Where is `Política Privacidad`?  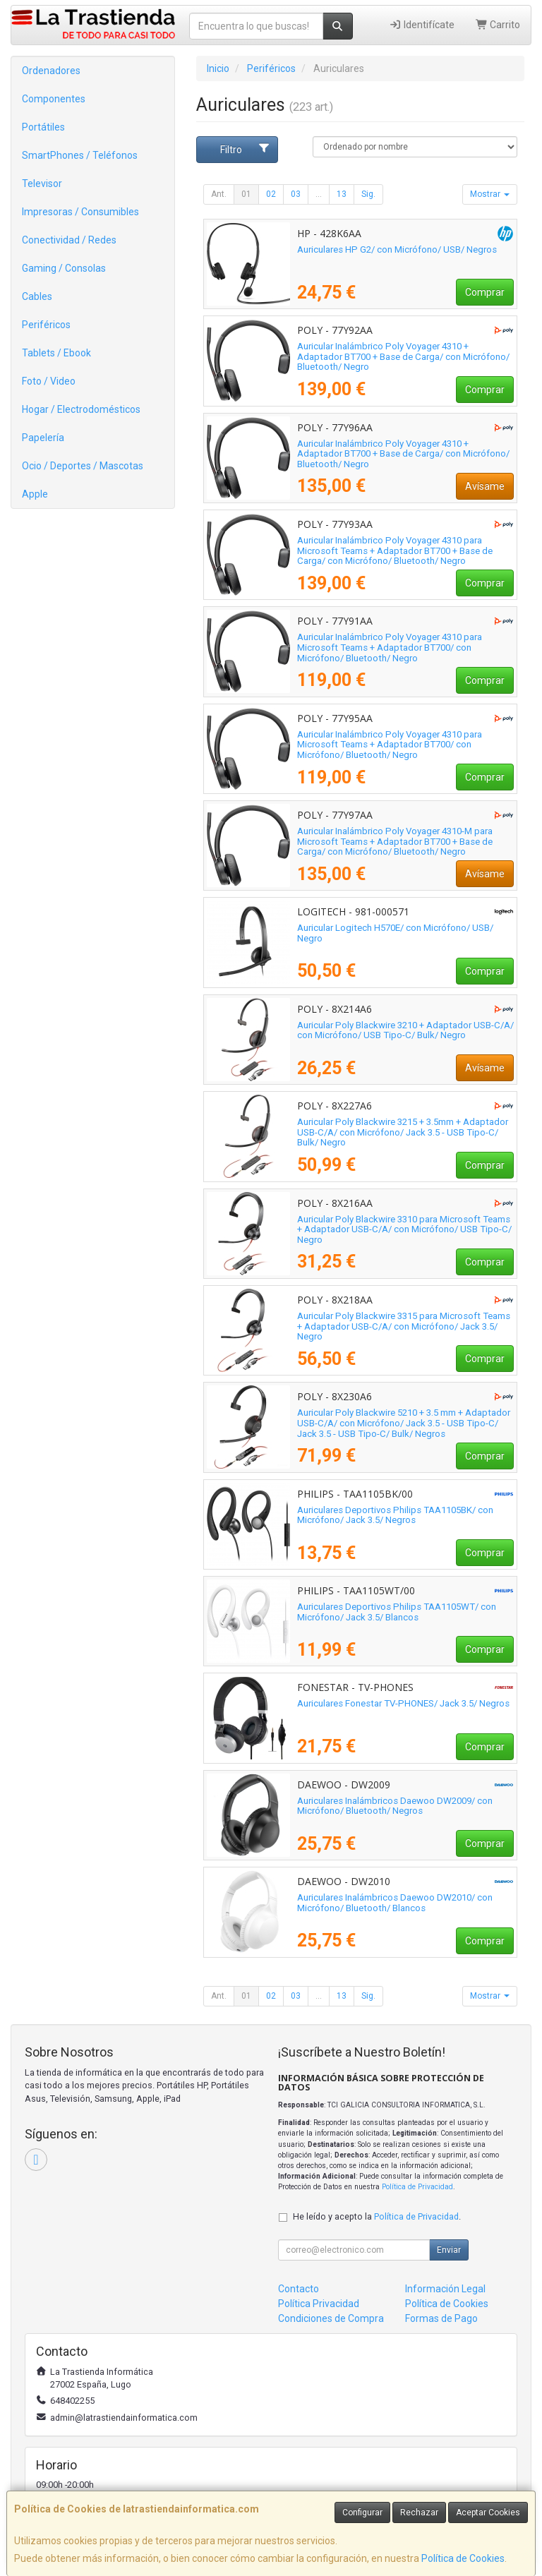 Política Privacidad is located at coordinates (318, 2303).